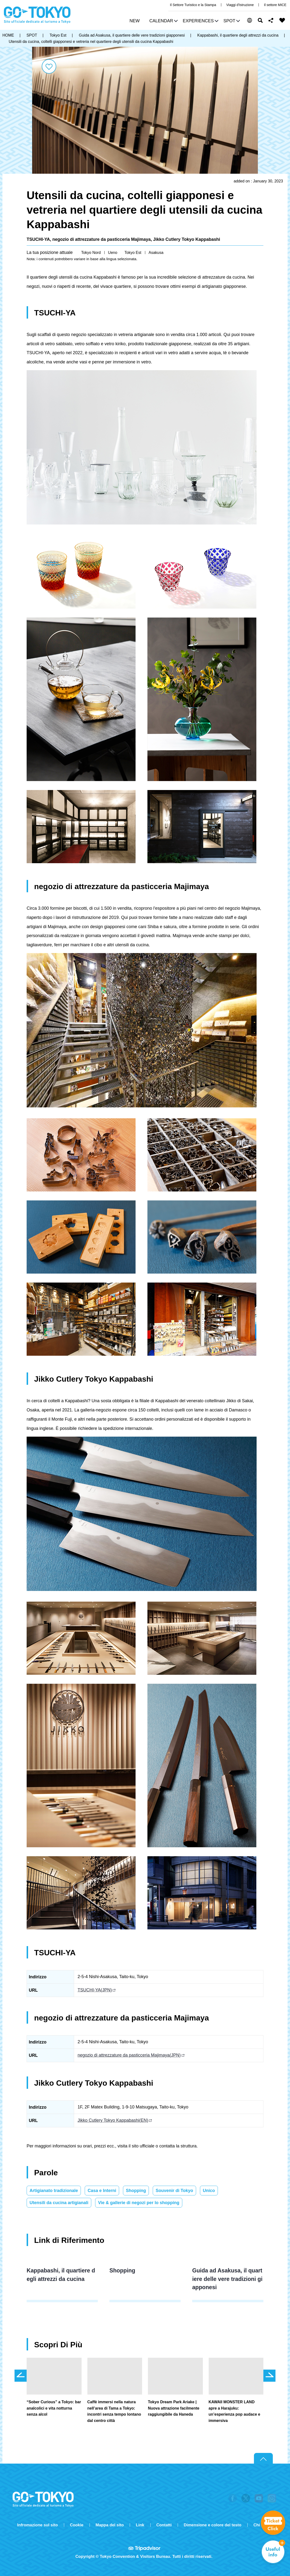 The height and width of the screenshot is (2576, 290). Describe the element at coordinates (269, 2376) in the screenshot. I see `次のスライドを表示 [button]` at that location.